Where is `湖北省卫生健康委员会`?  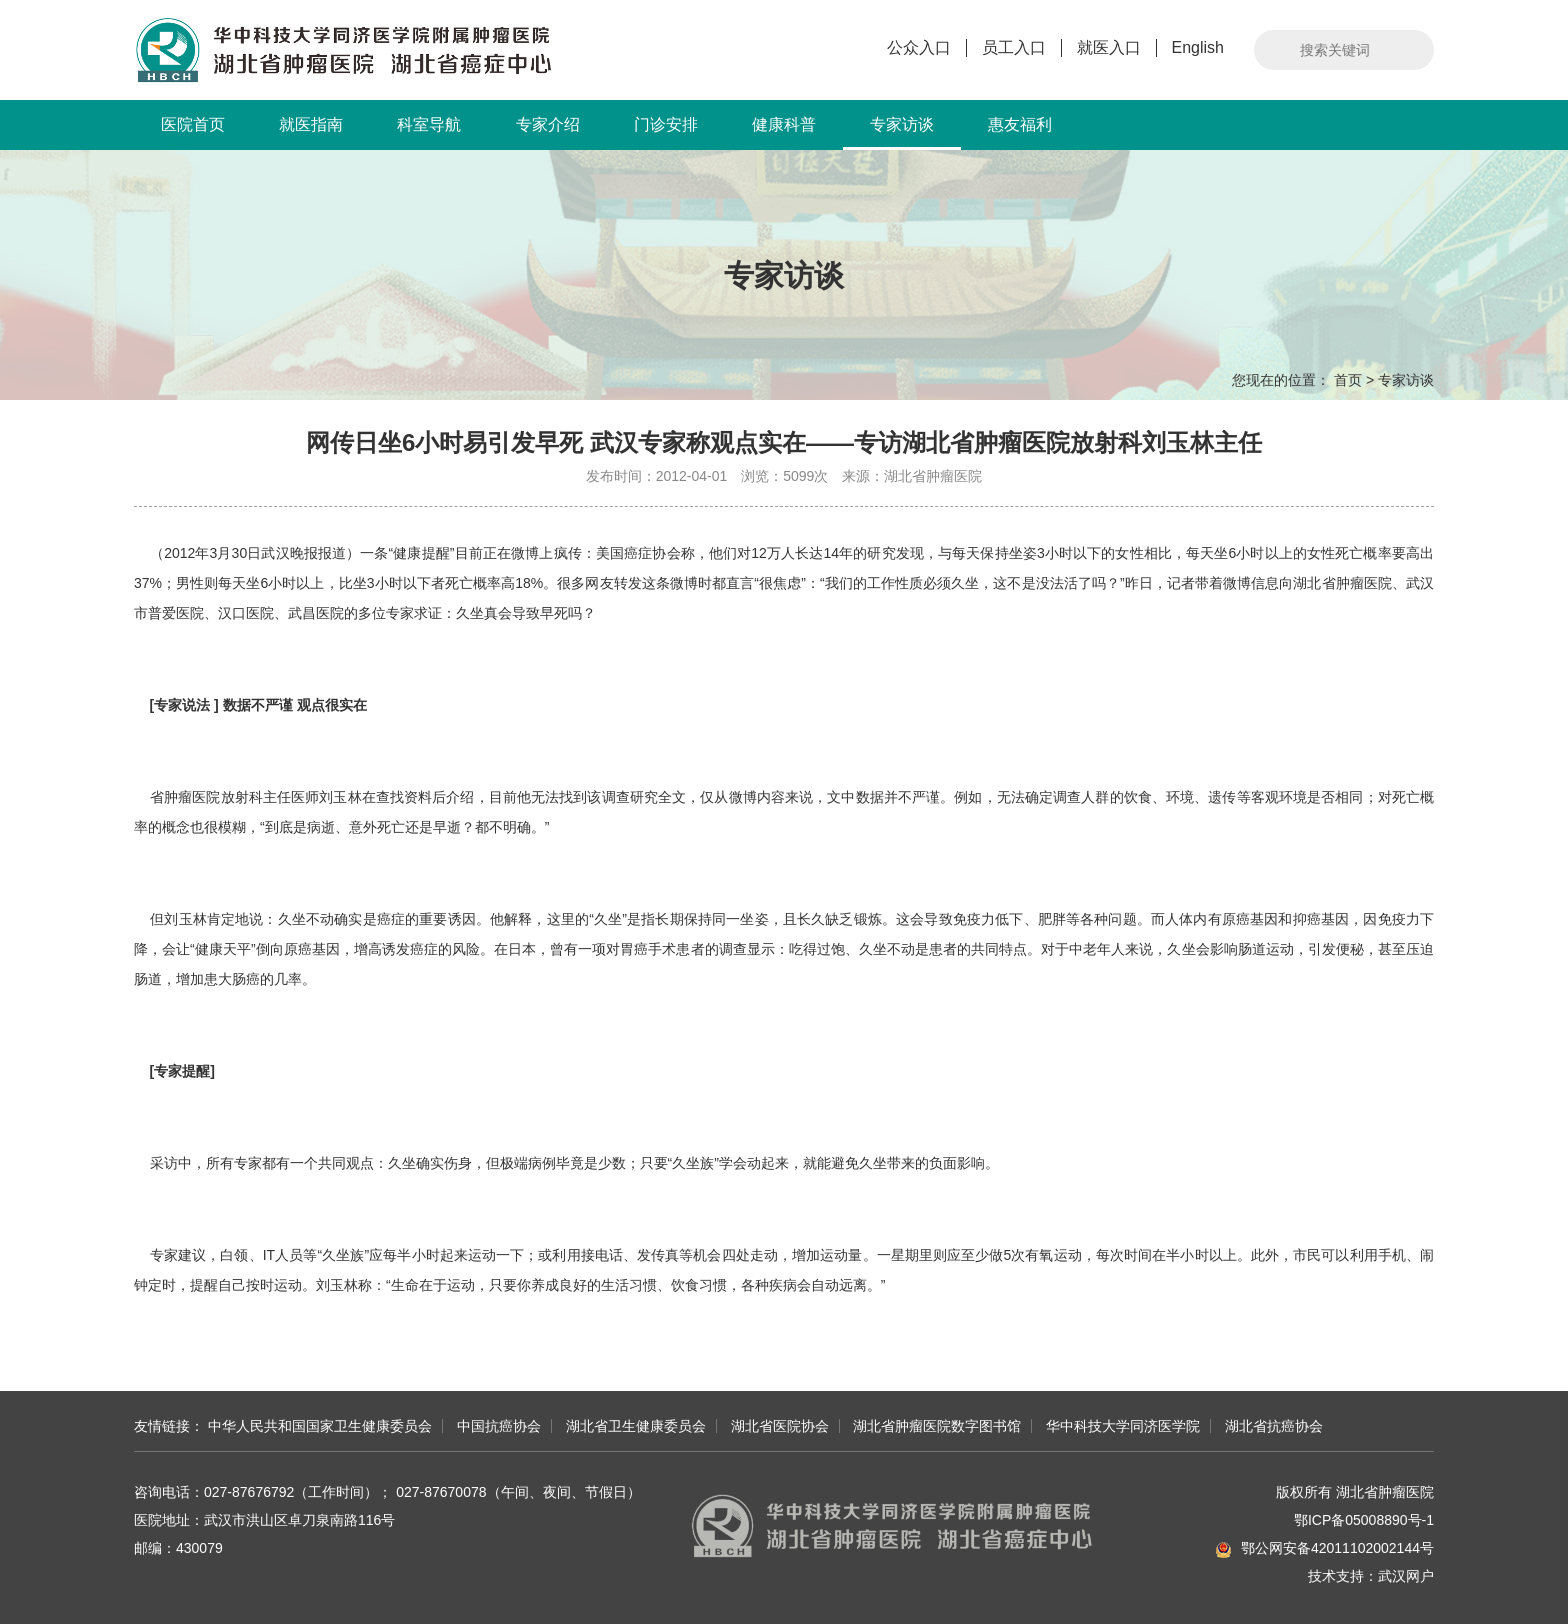 湖北省卫生健康委员会 is located at coordinates (636, 1426).